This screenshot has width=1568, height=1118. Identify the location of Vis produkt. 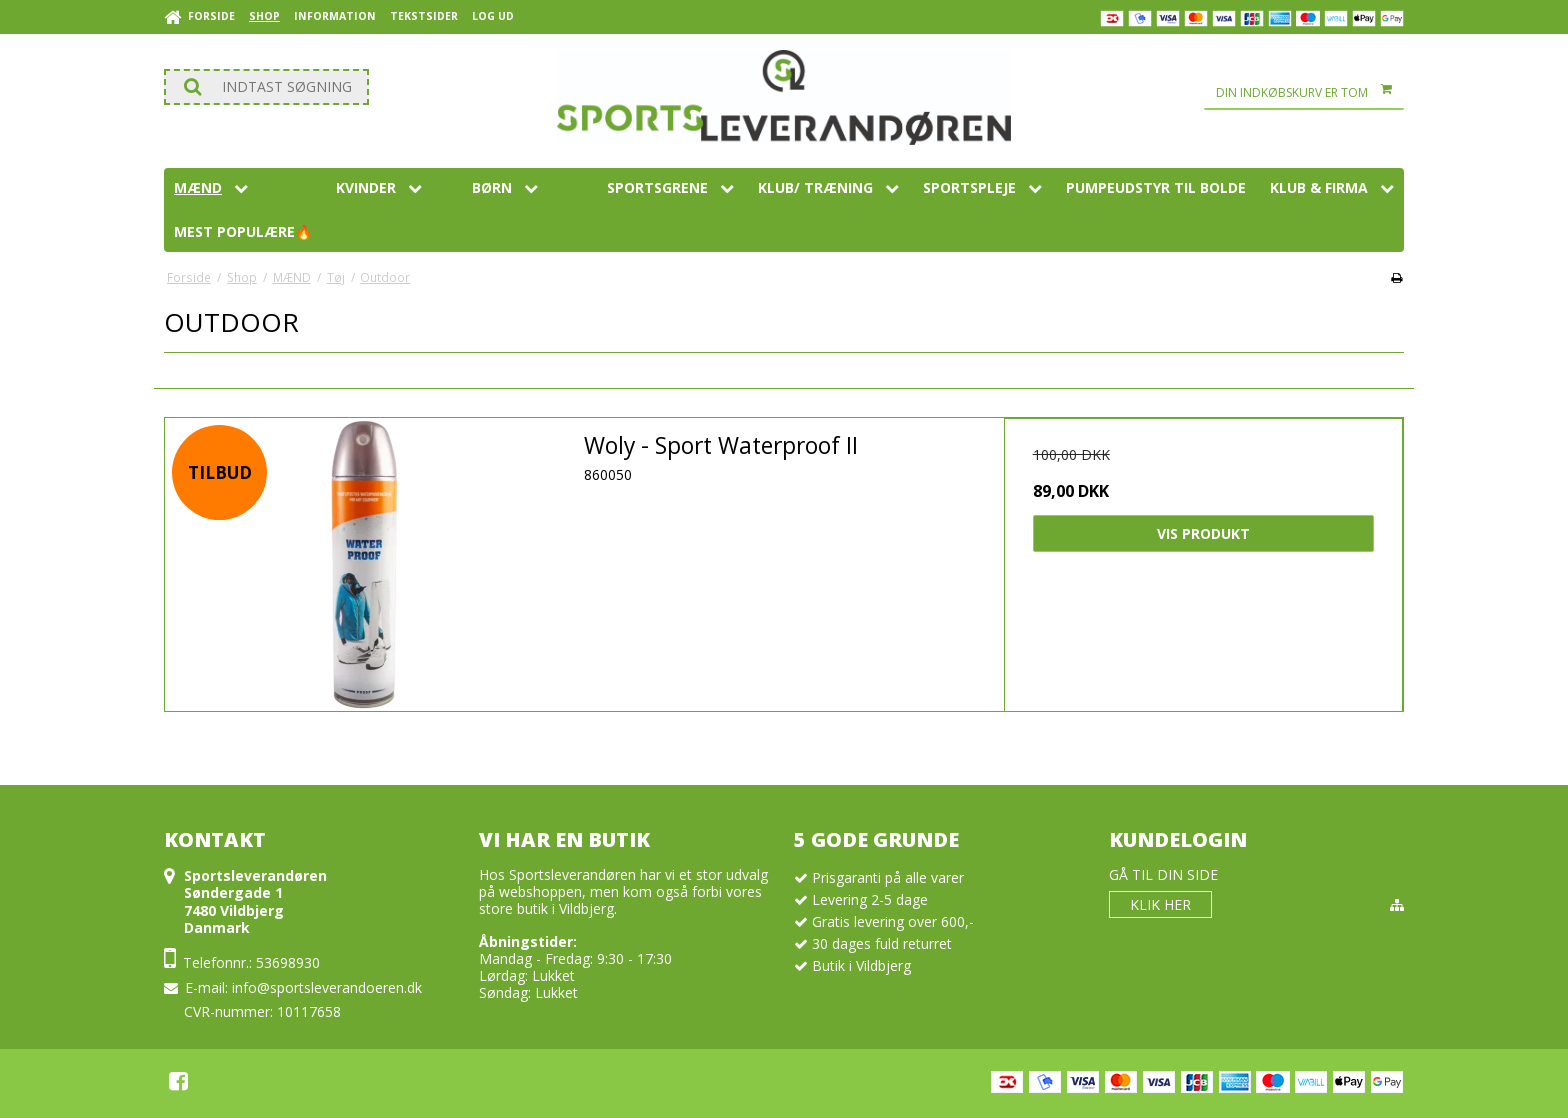
(1203, 533).